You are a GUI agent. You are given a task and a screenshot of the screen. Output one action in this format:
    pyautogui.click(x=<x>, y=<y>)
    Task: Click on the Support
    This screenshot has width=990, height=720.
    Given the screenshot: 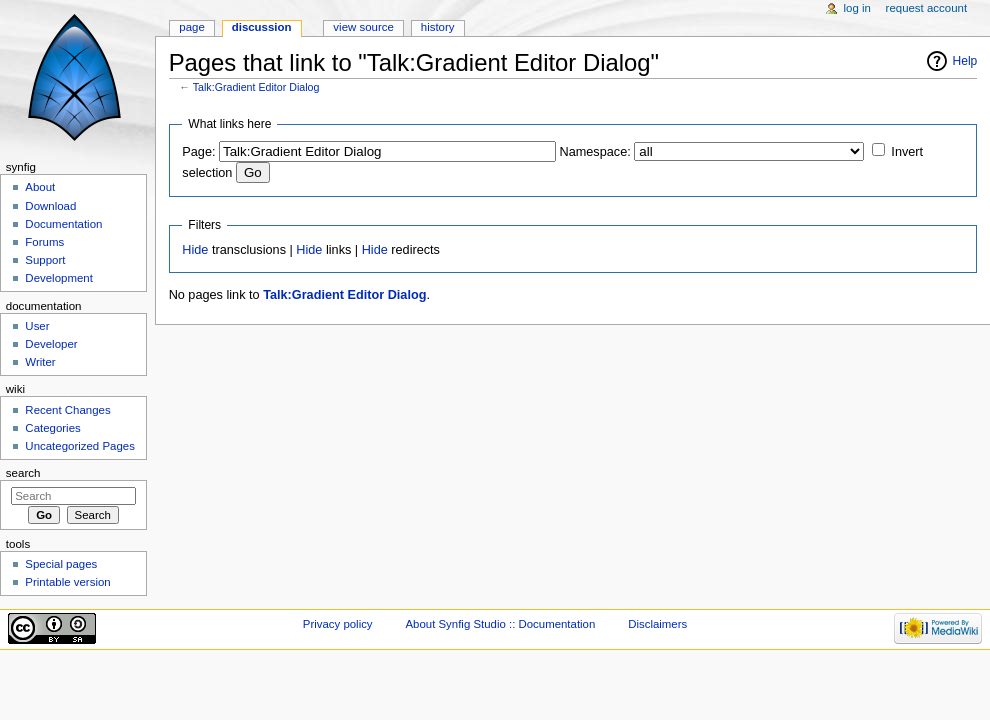 What is the action you would take?
    pyautogui.click(x=45, y=260)
    